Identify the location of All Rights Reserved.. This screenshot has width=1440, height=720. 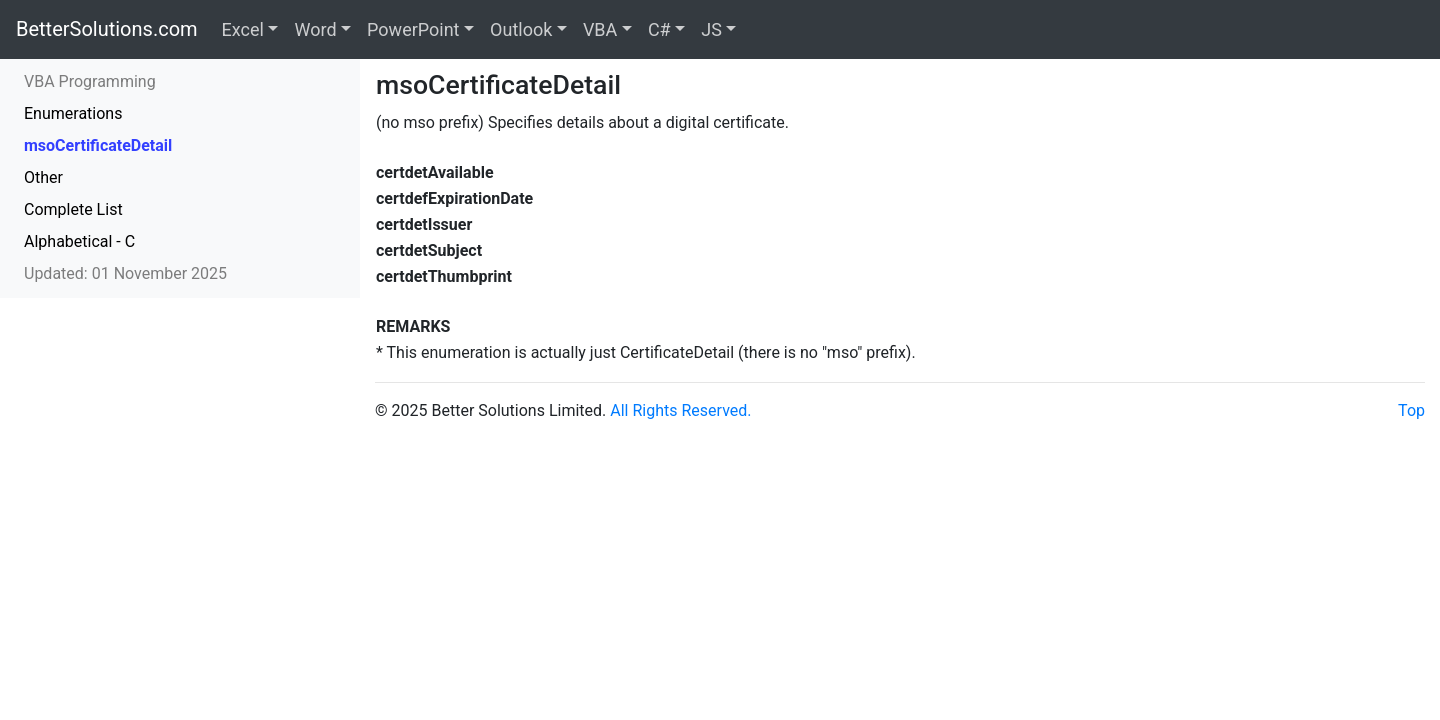
(680, 410).